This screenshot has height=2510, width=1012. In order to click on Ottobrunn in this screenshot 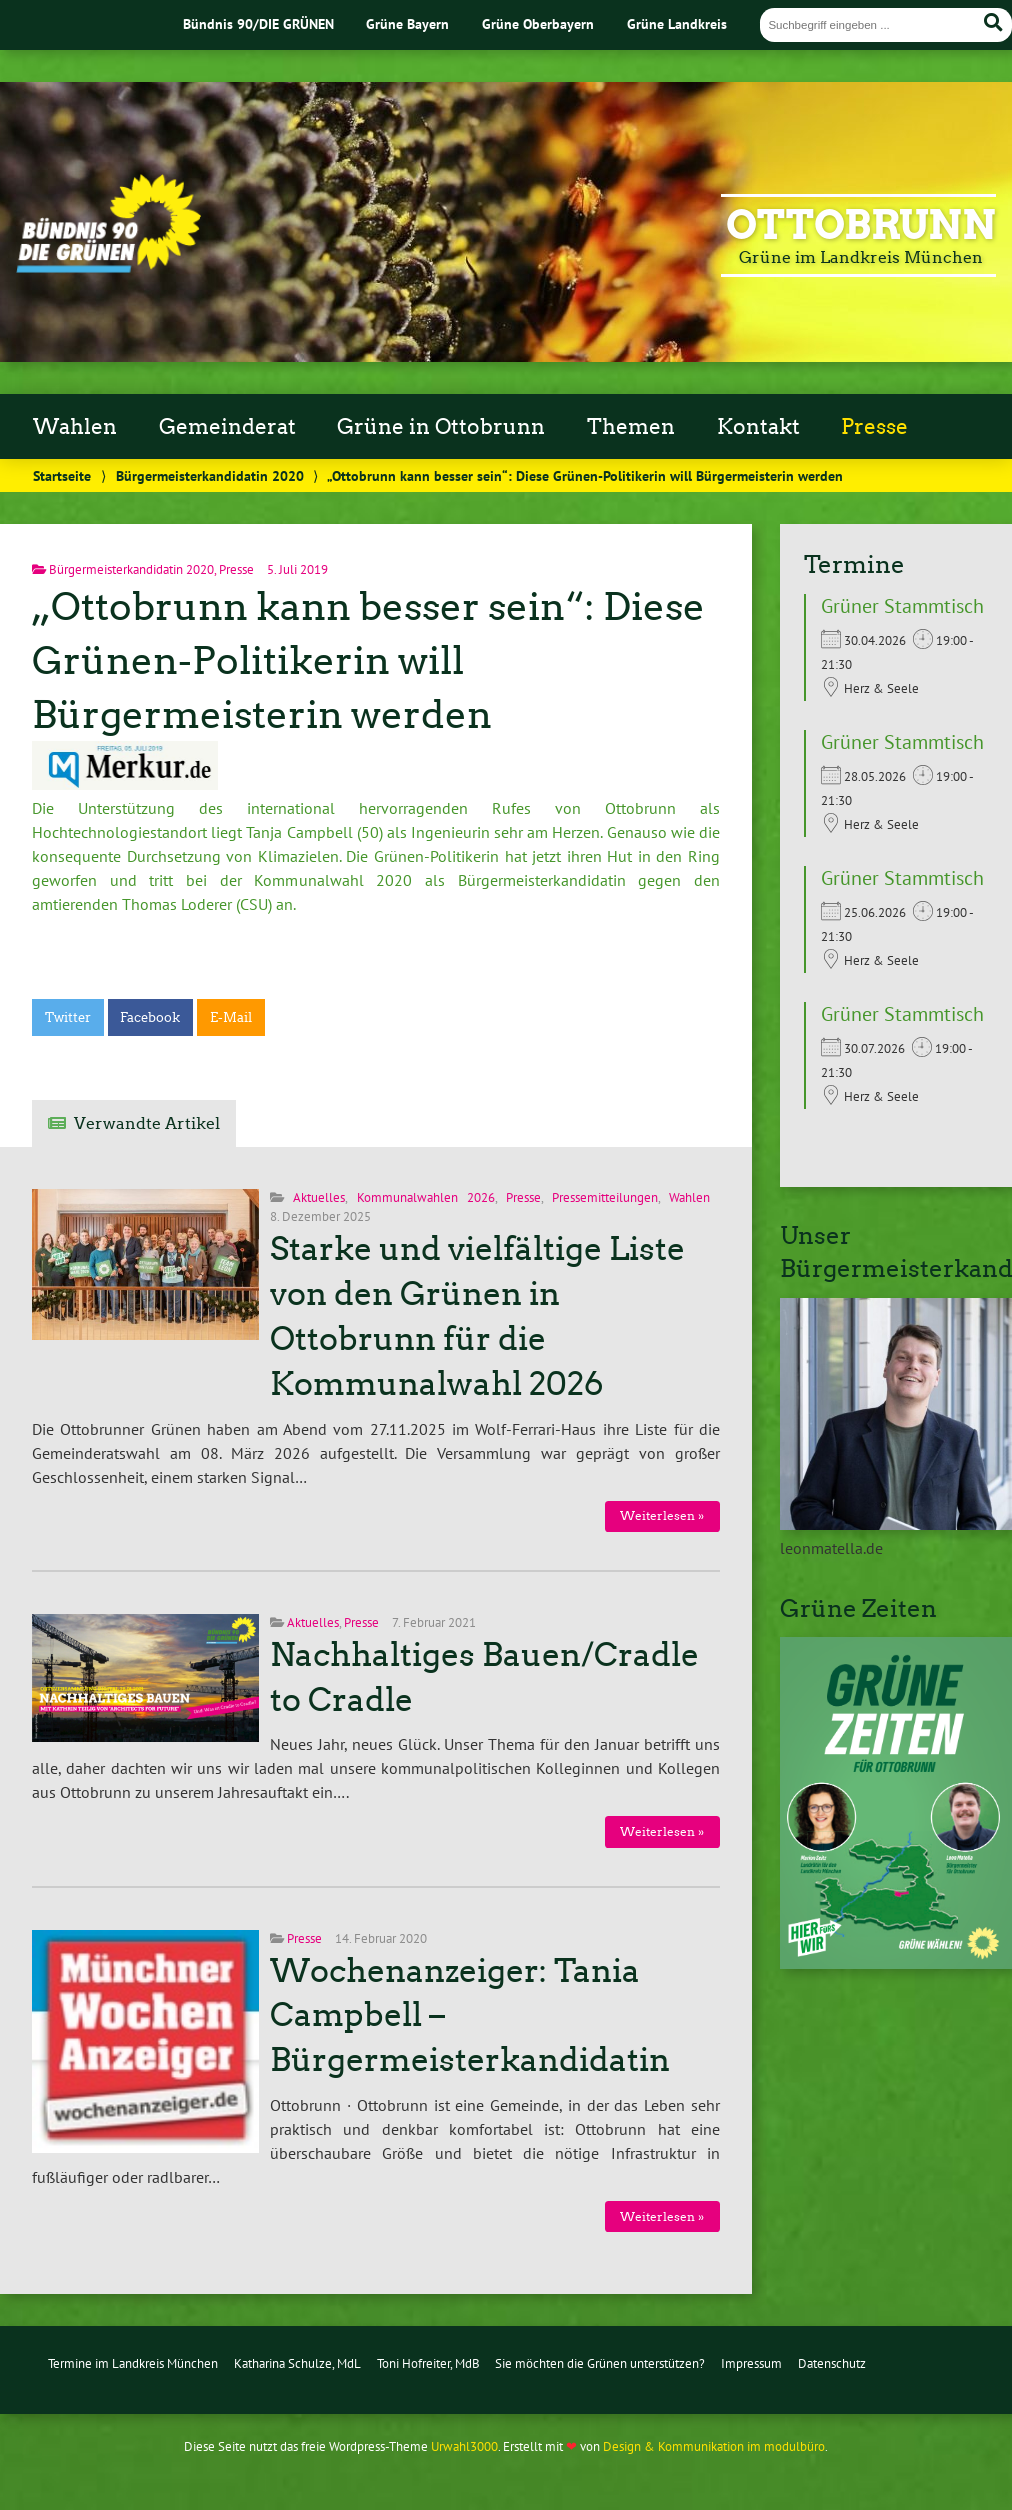, I will do `click(861, 225)`.